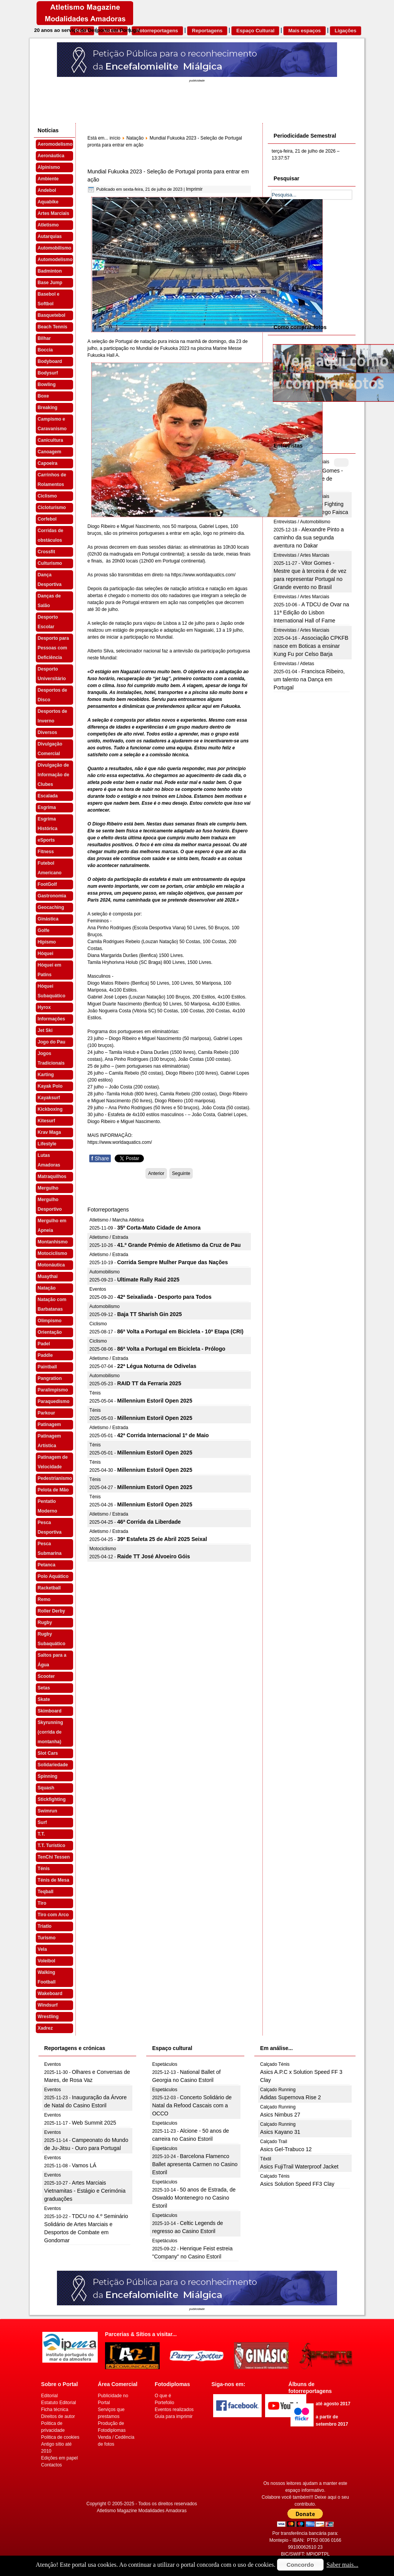  What do you see at coordinates (309, 679) in the screenshot?
I see `Francisca Ribeiro, um talento na Dança em Portugal` at bounding box center [309, 679].